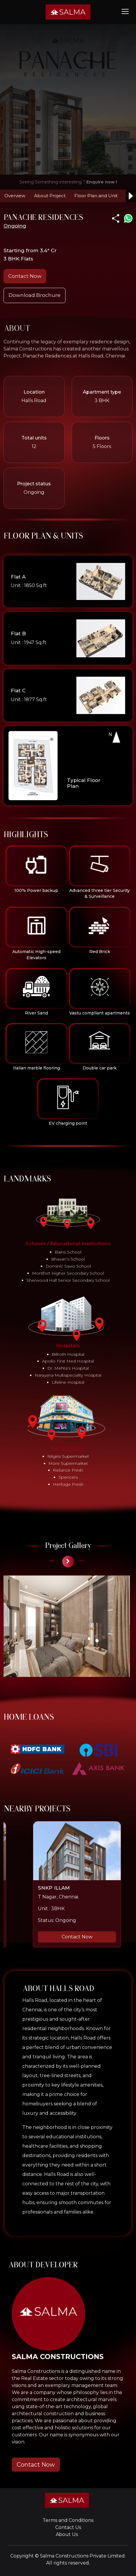 This screenshot has height=2576, width=136. I want to click on Contact Now, so click(24, 276).